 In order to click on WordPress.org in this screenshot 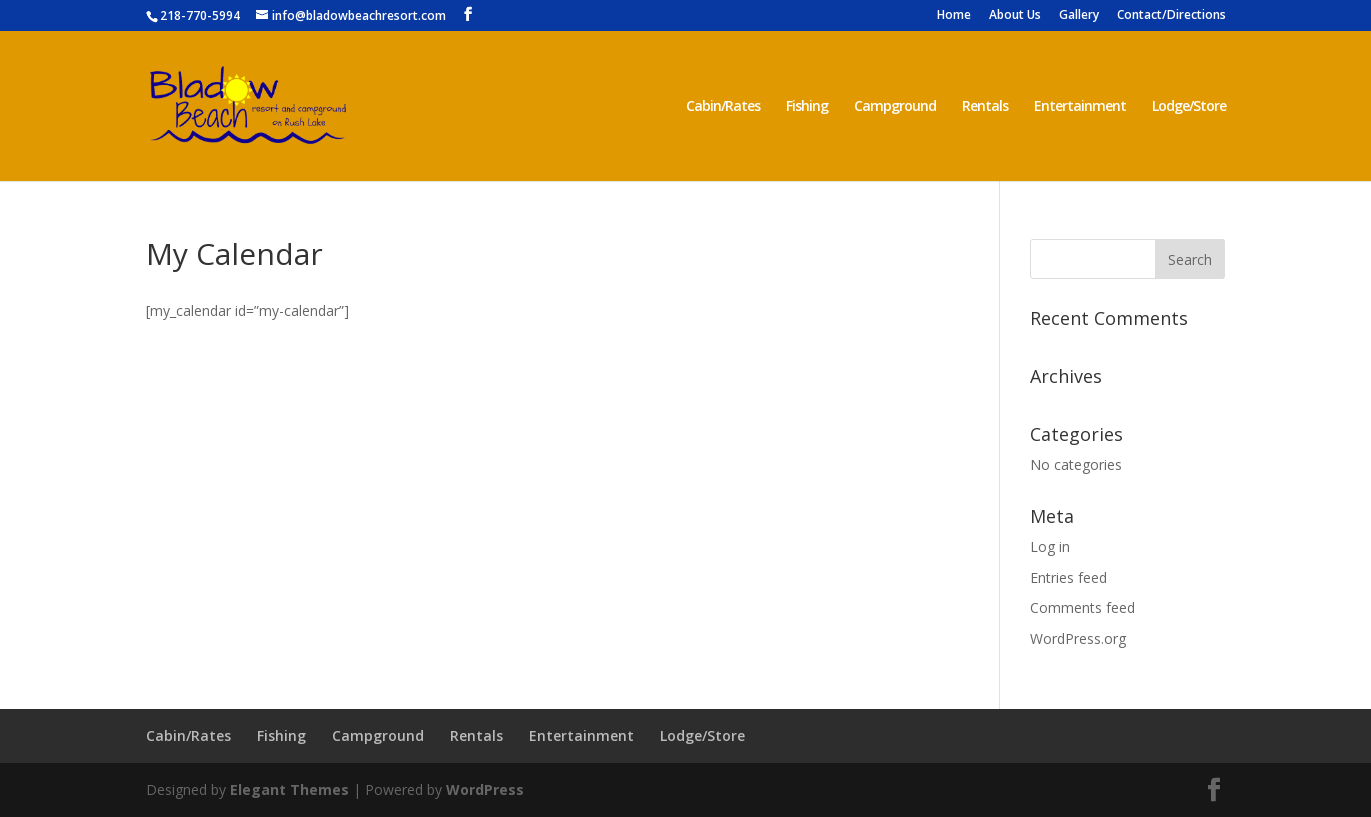, I will do `click(1078, 638)`.